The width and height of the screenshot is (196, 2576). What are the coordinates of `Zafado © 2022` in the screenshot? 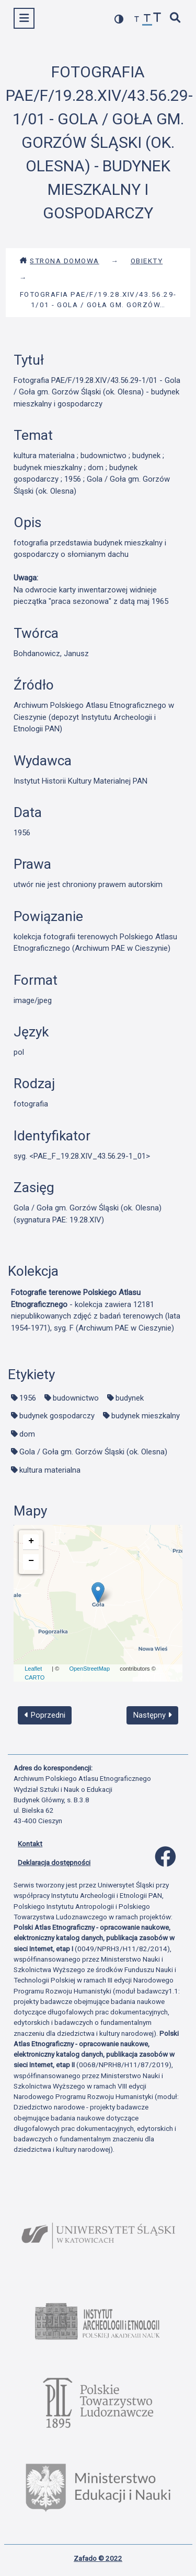 It's located at (98, 2558).